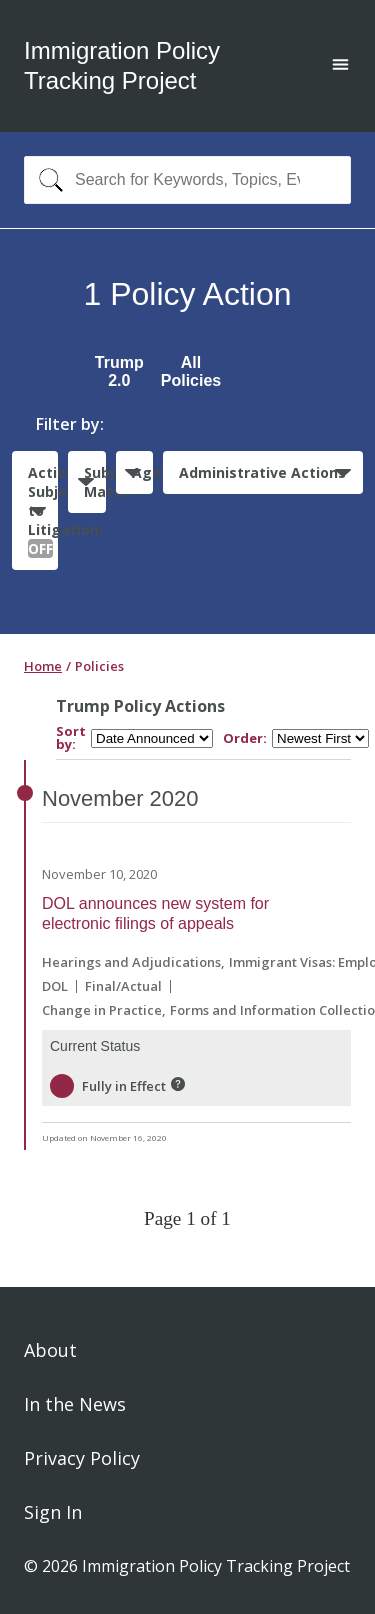  Describe the element at coordinates (71, 738) in the screenshot. I see `Sort by:` at that location.